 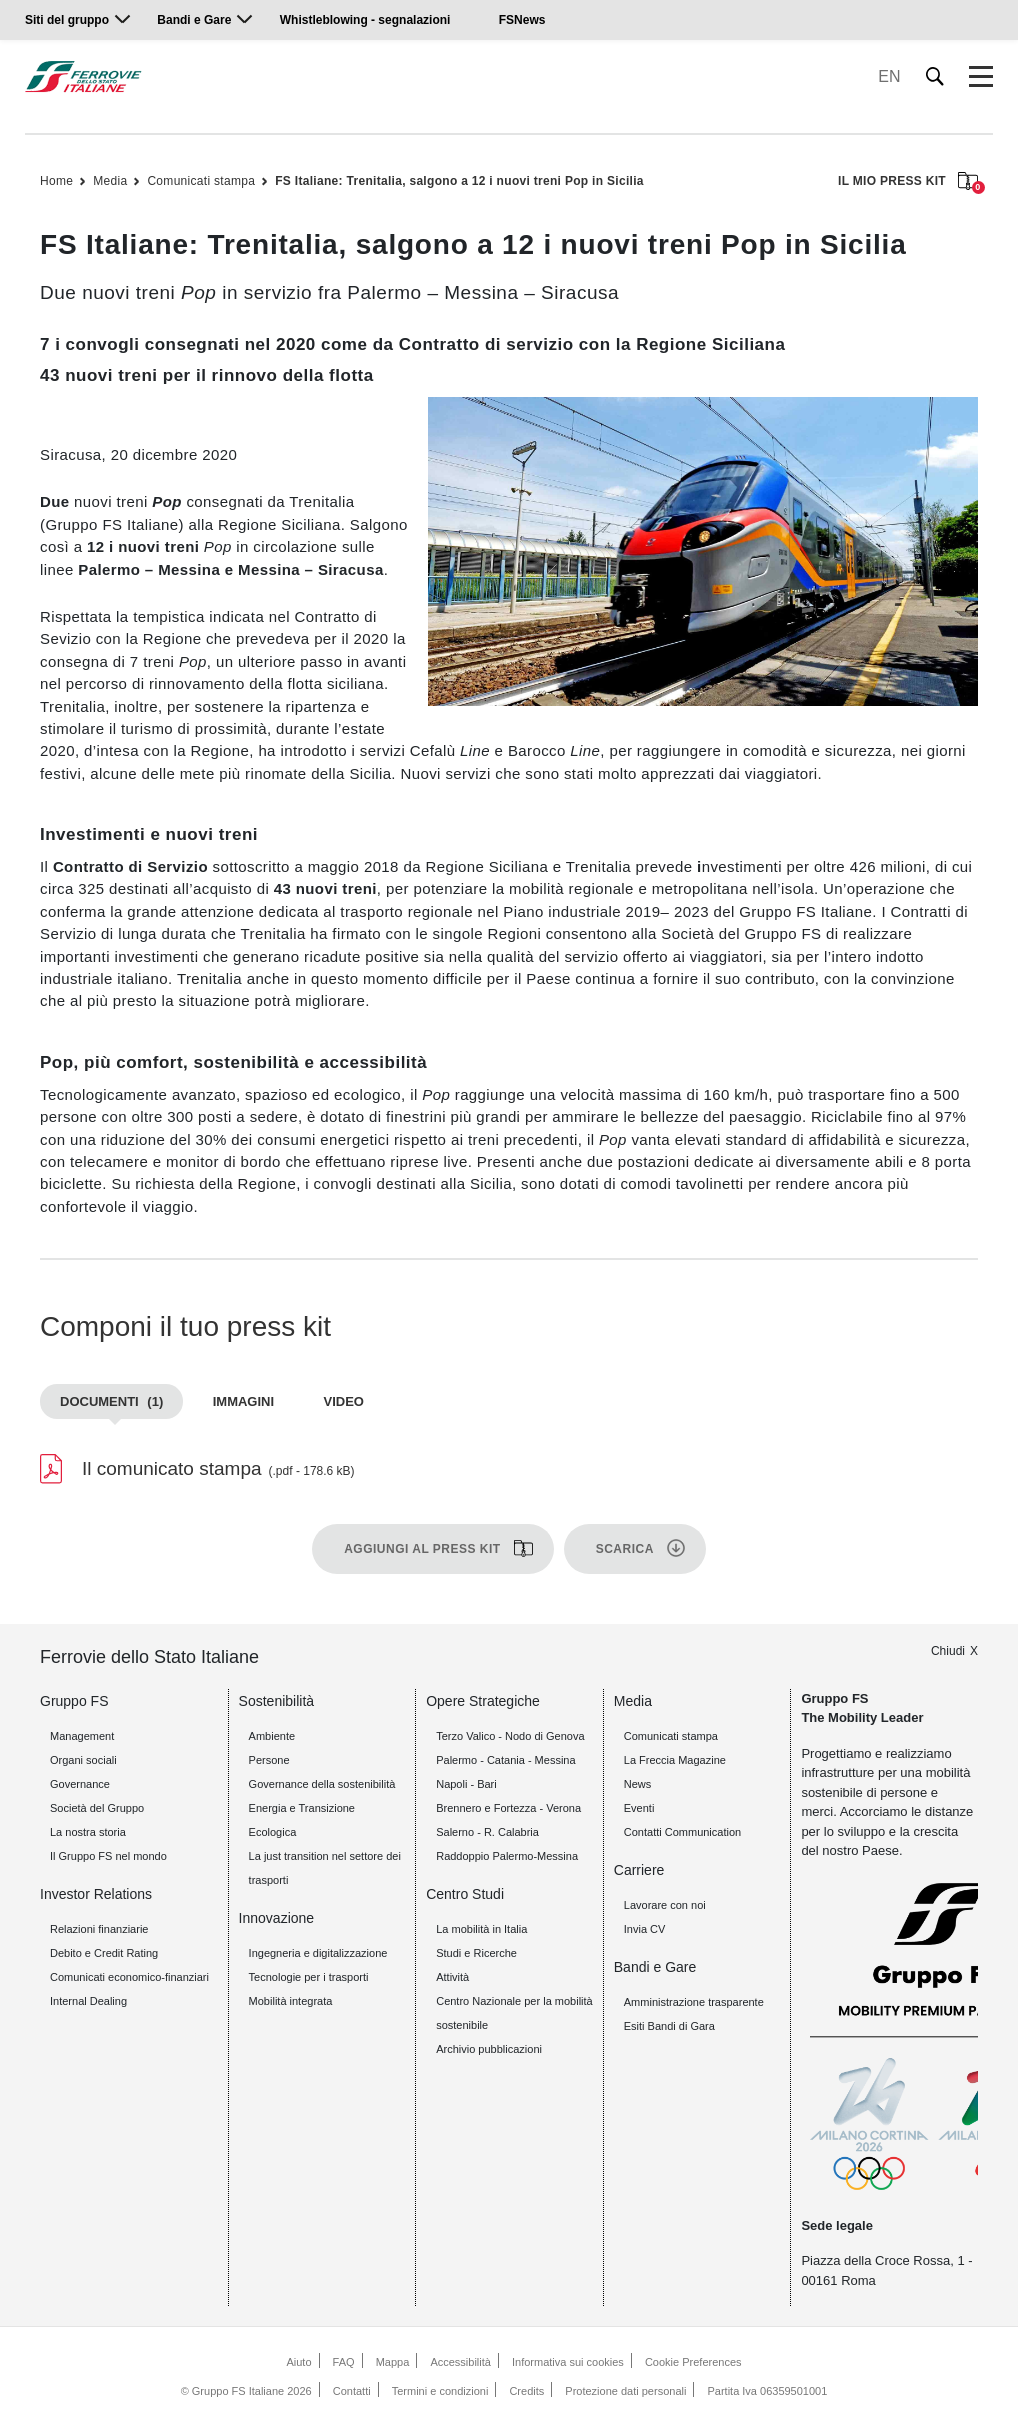 I want to click on FAQ, so click(x=344, y=2362).